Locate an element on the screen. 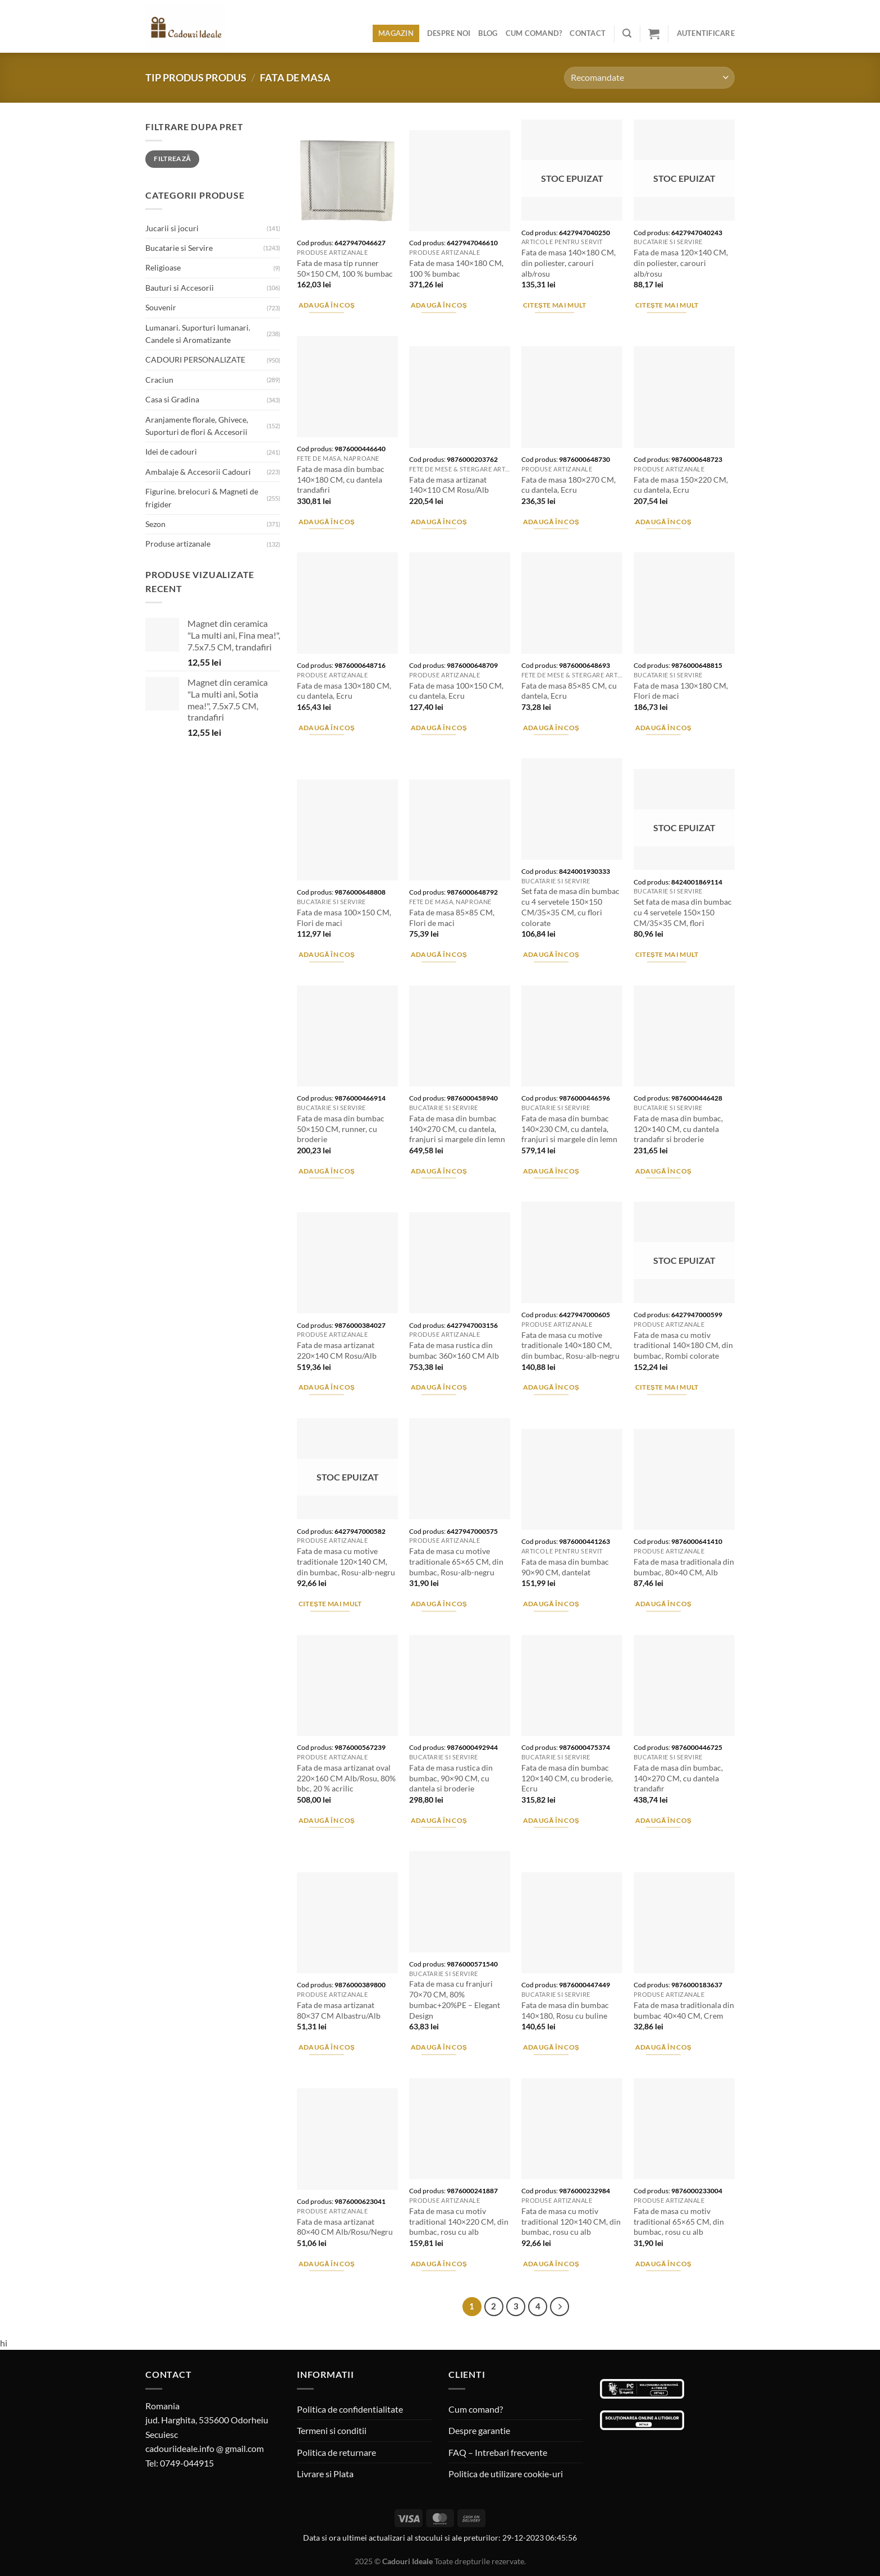 This screenshot has width=880, height=2576. CADOURI PERSONALIZATE is located at coordinates (195, 359).